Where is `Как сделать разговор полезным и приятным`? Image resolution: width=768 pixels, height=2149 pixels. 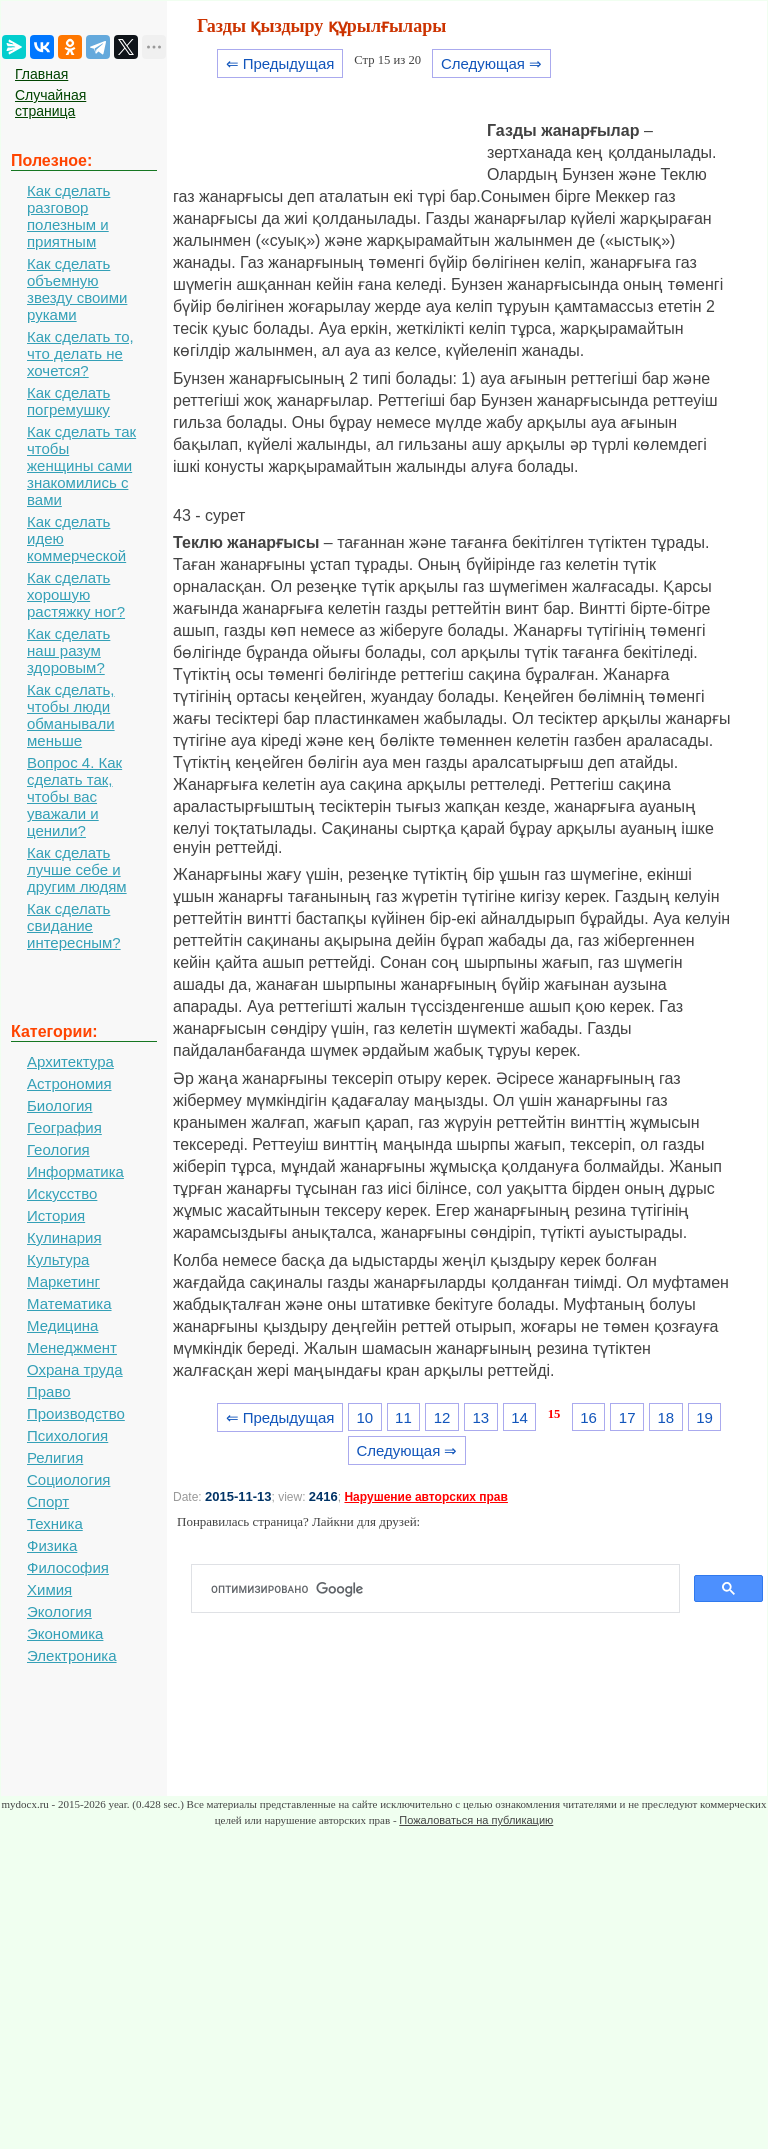
Как сделать разговор полезным и приятным is located at coordinates (68, 216).